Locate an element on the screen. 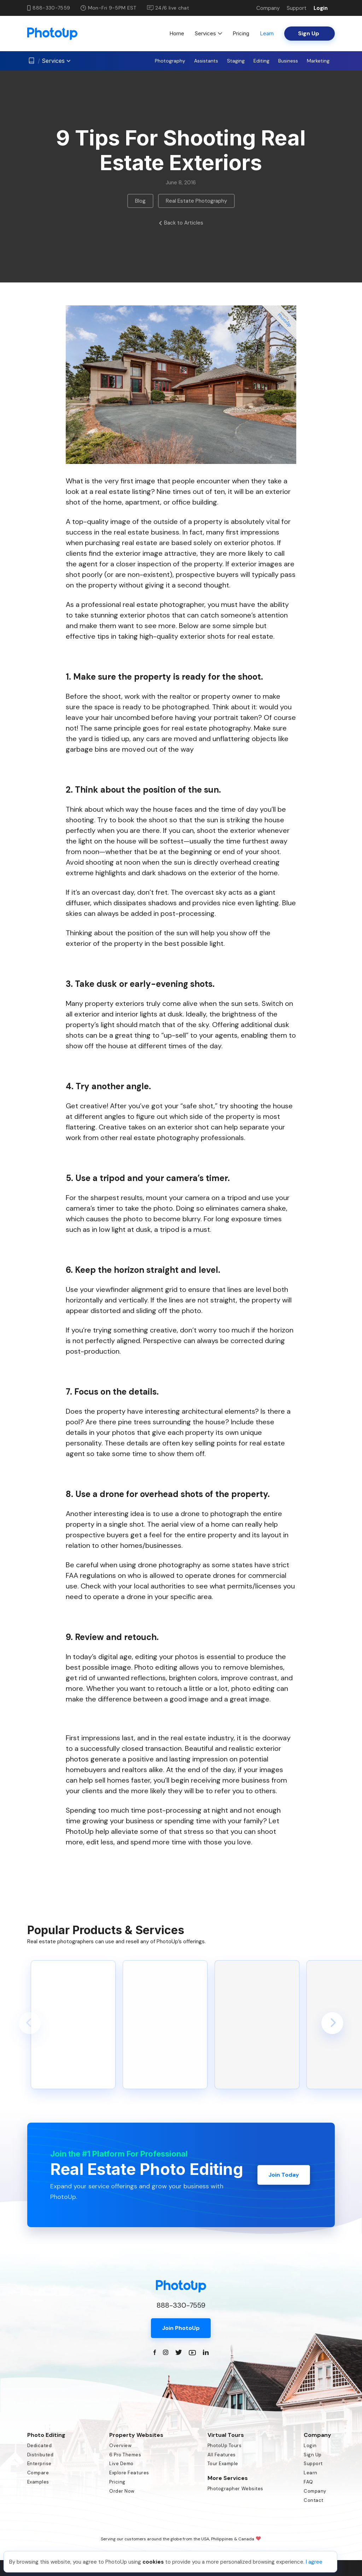 This screenshot has height=2576, width=362. 6 Pro Themes is located at coordinates (125, 2455).